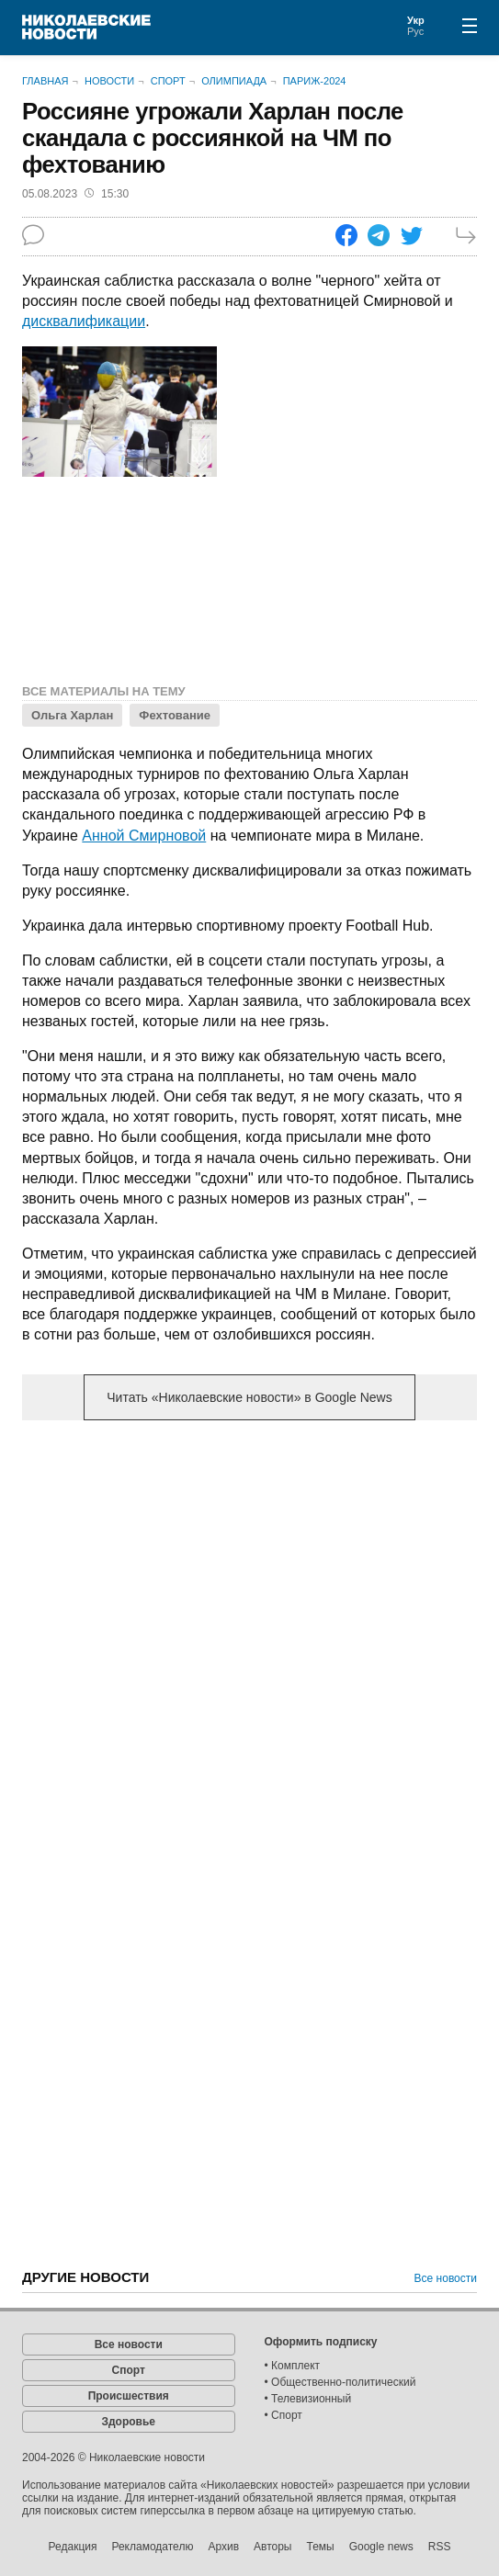 This screenshot has width=499, height=2576. I want to click on Анной Смирновой, so click(144, 835).